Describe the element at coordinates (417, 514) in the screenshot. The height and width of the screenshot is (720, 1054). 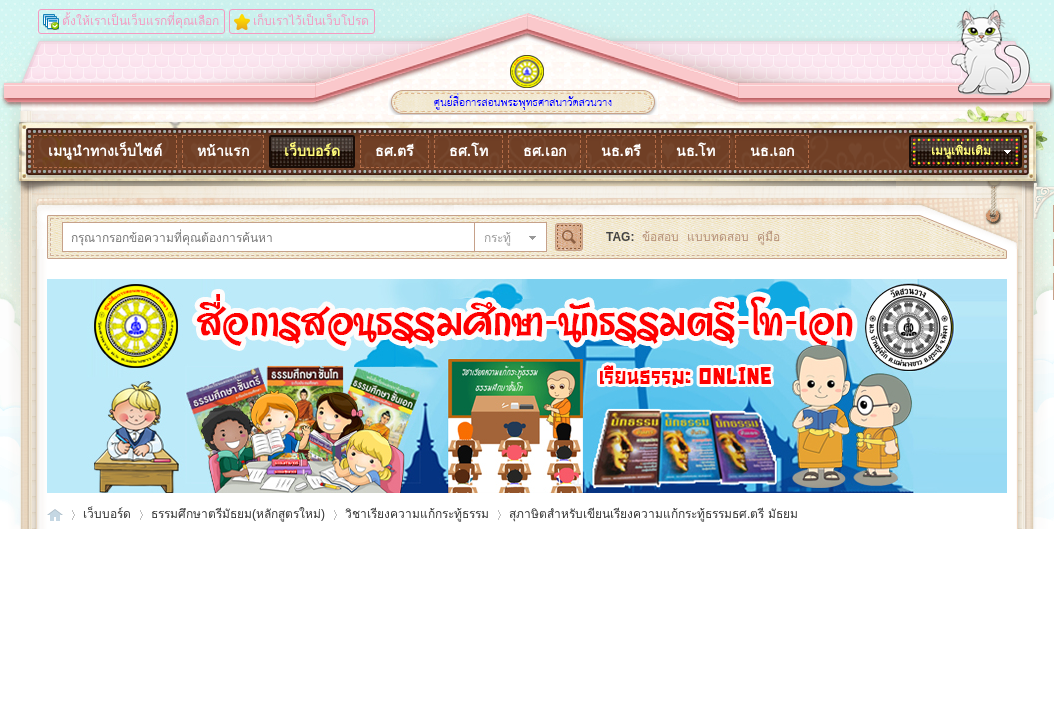
I see `วิชาเรียงความแก้กระทู้ธรรม` at that location.